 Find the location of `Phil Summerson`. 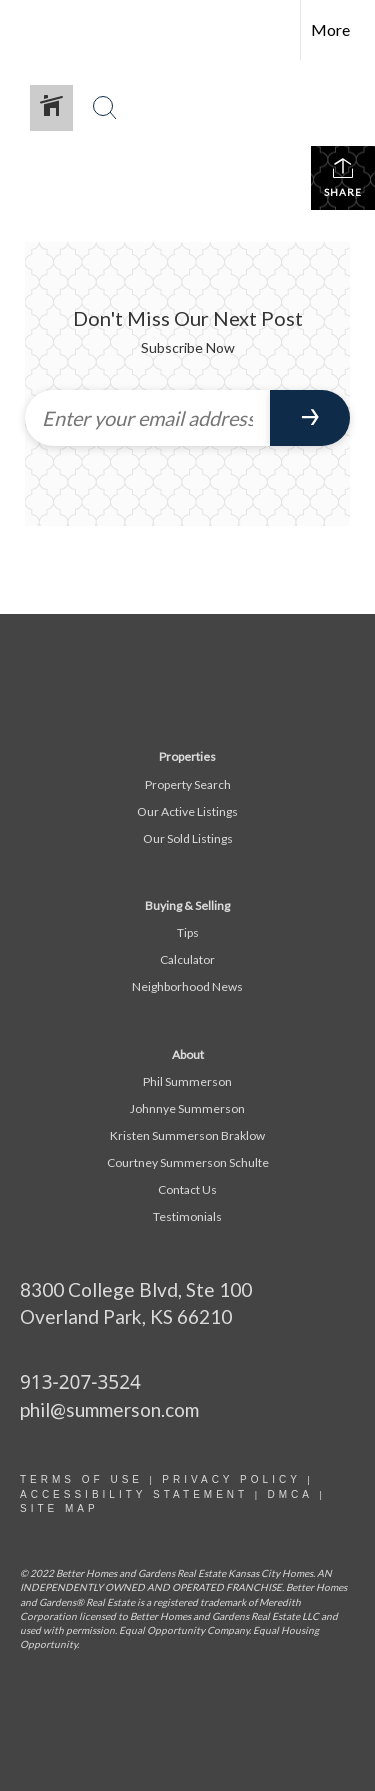

Phil Summerson is located at coordinates (187, 1081).